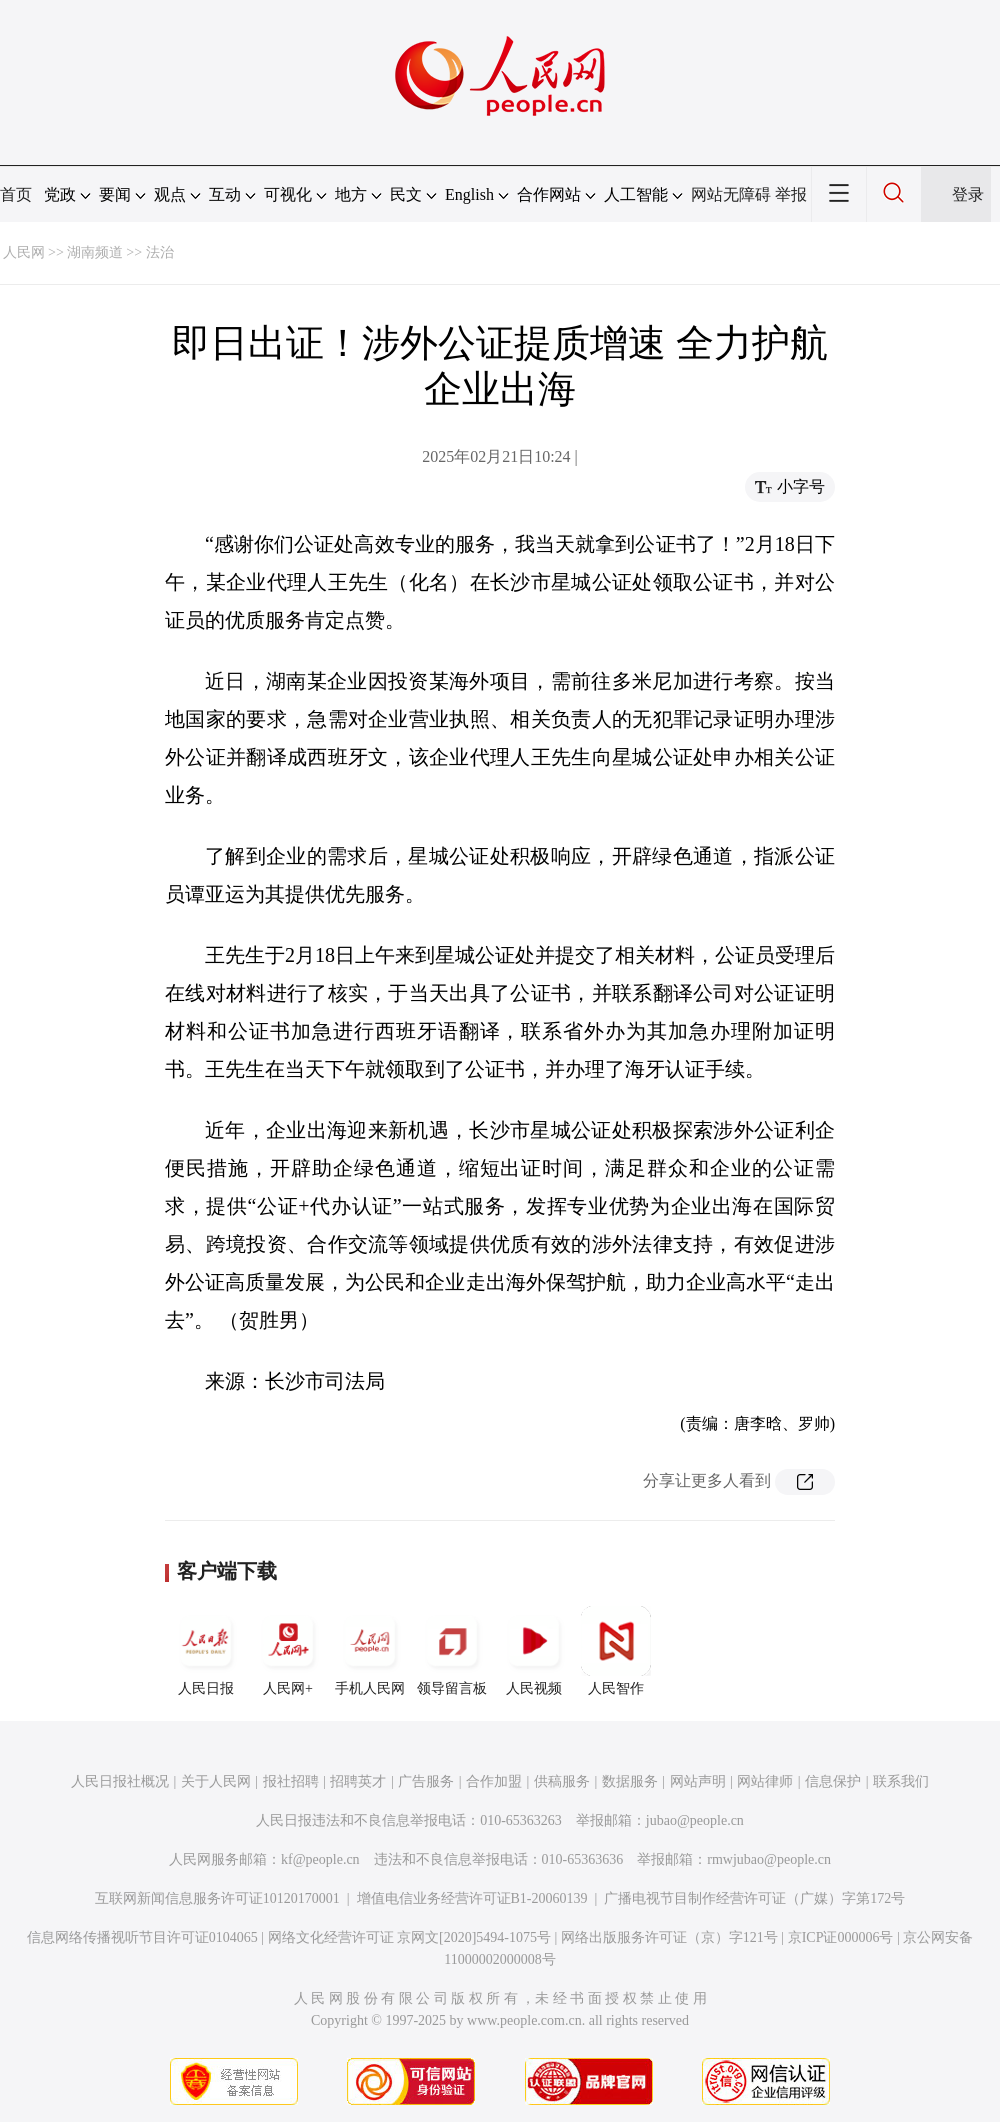 The width and height of the screenshot is (1000, 2122). I want to click on 联系我们, so click(901, 1781).